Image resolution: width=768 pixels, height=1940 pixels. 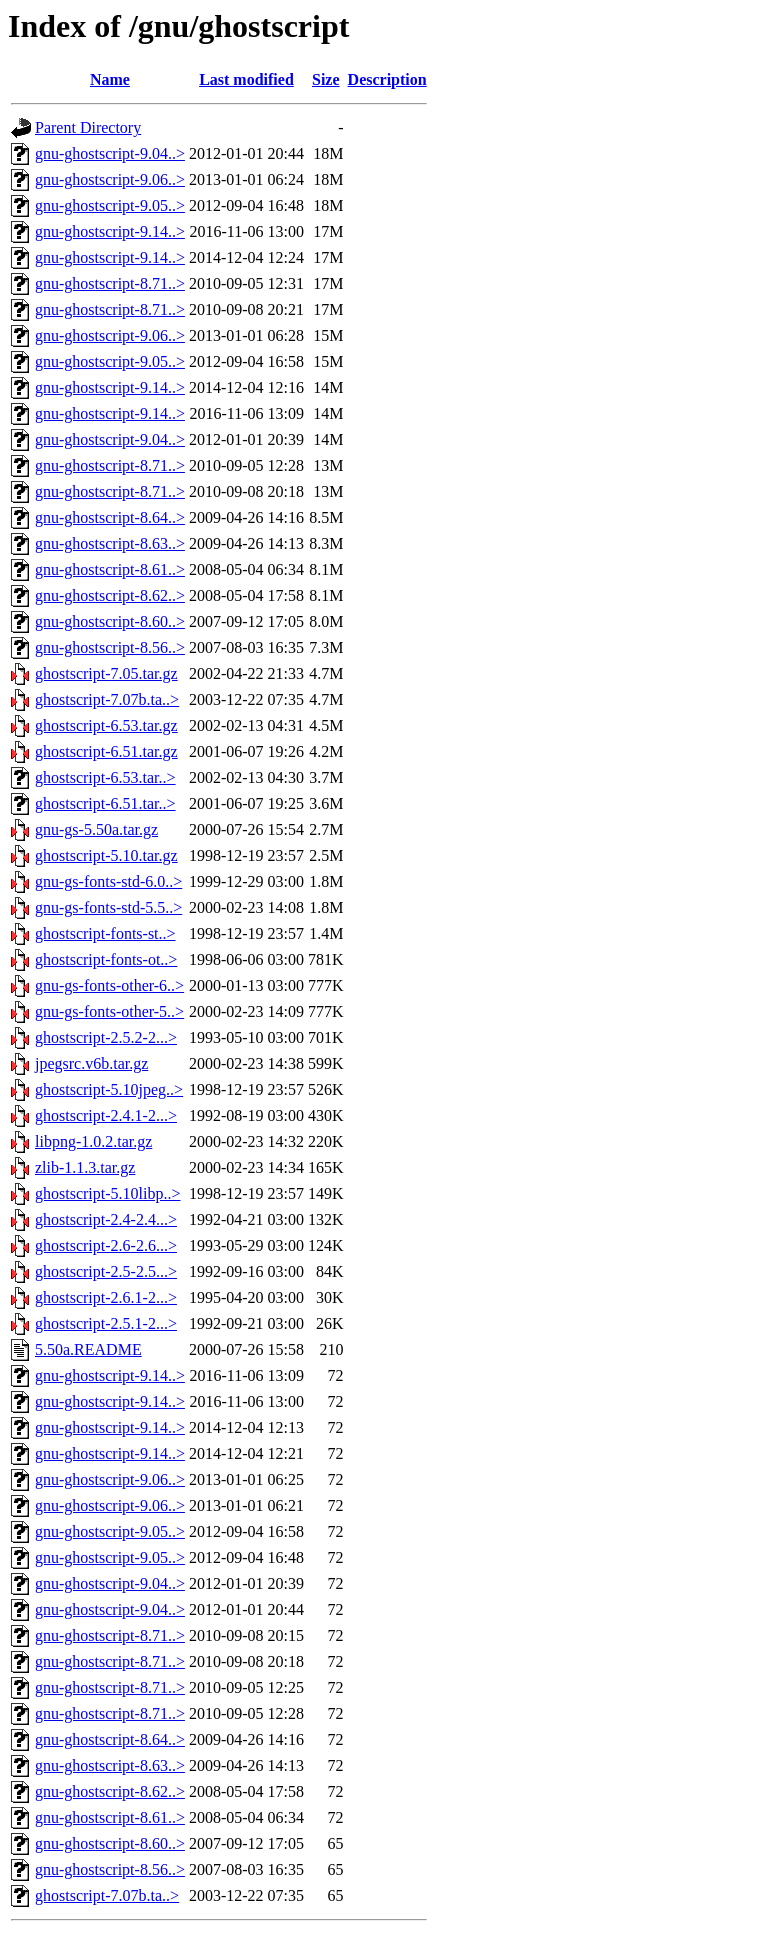 What do you see at coordinates (91, 1063) in the screenshot?
I see `jpegsrc.v6b.tar.gz` at bounding box center [91, 1063].